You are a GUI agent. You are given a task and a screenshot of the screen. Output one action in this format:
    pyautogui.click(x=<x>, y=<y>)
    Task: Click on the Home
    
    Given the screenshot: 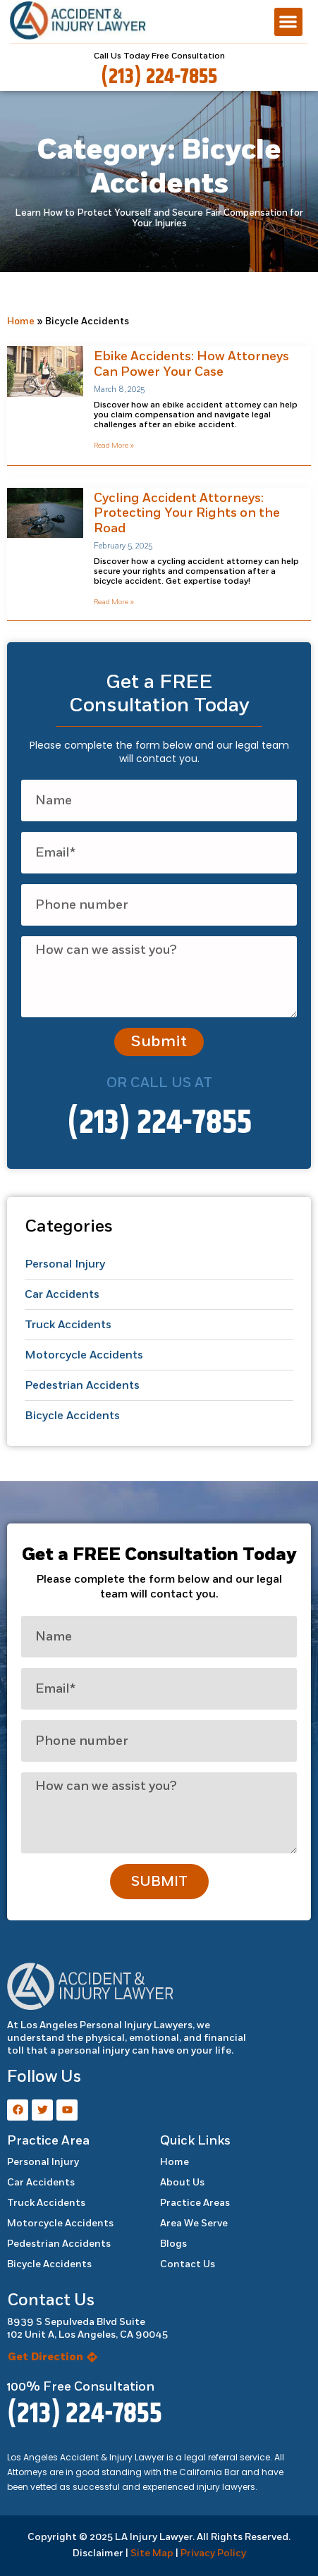 What is the action you would take?
    pyautogui.click(x=21, y=321)
    